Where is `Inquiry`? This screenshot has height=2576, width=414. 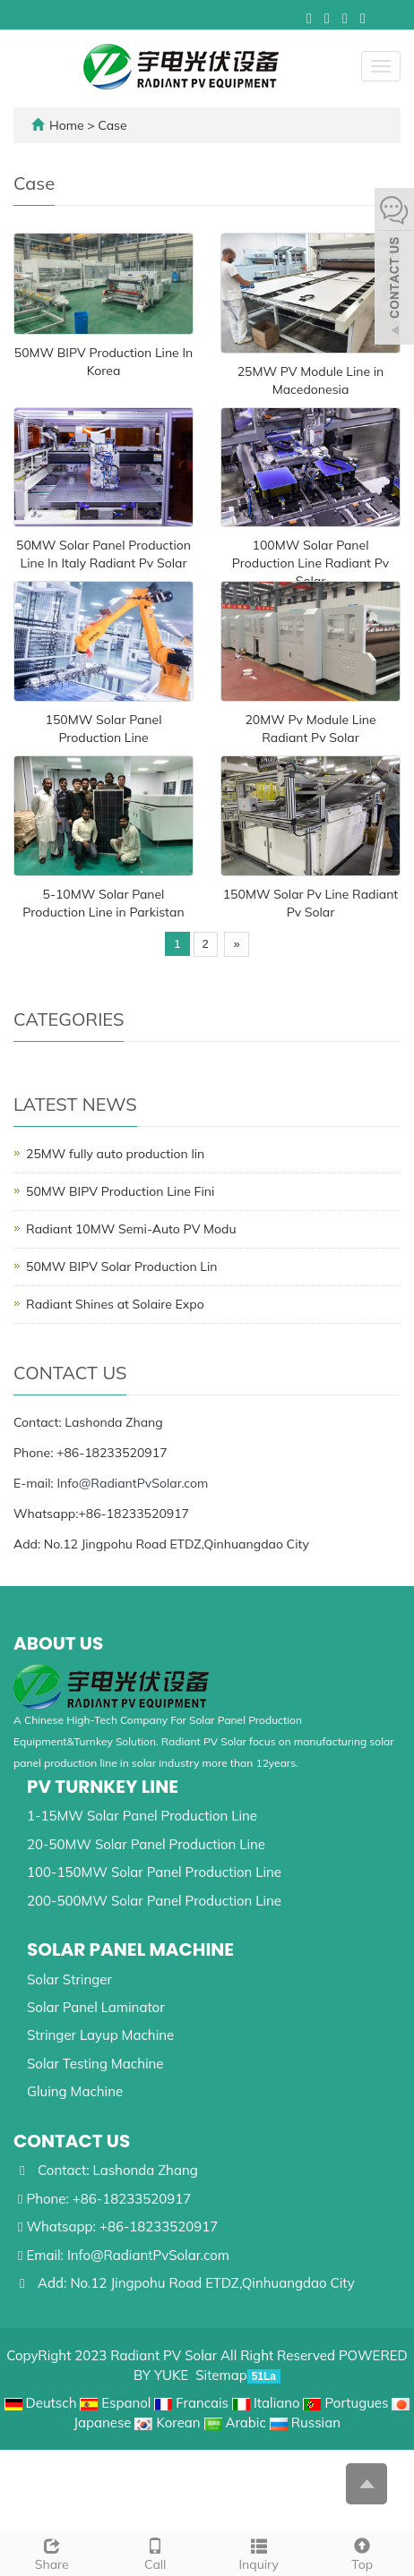 Inquiry is located at coordinates (259, 2552).